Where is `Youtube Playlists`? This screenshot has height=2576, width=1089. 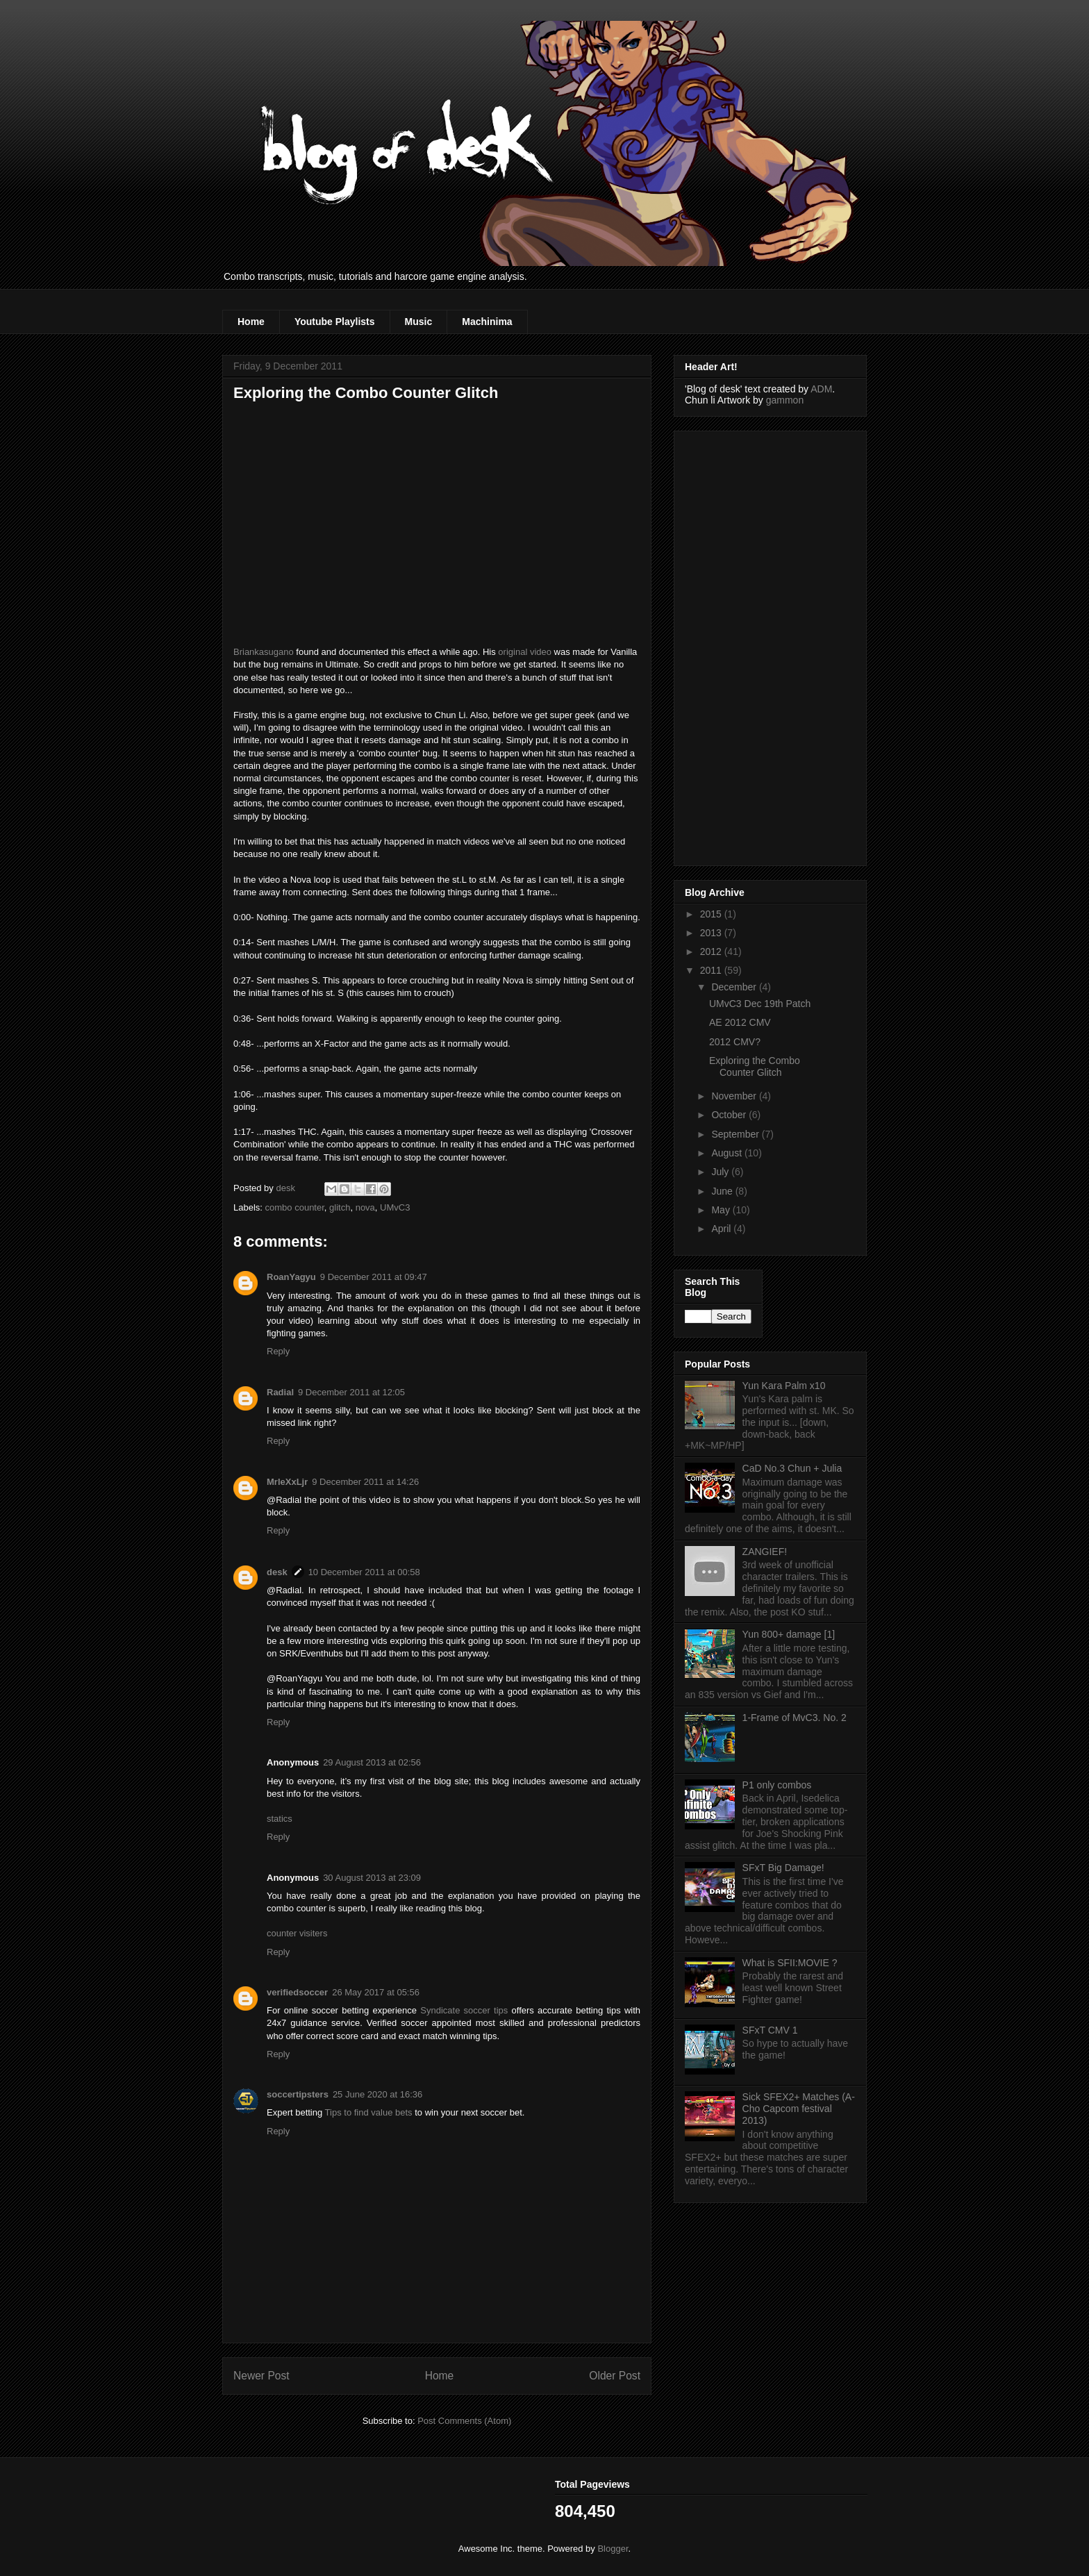 Youtube Playlists is located at coordinates (334, 321).